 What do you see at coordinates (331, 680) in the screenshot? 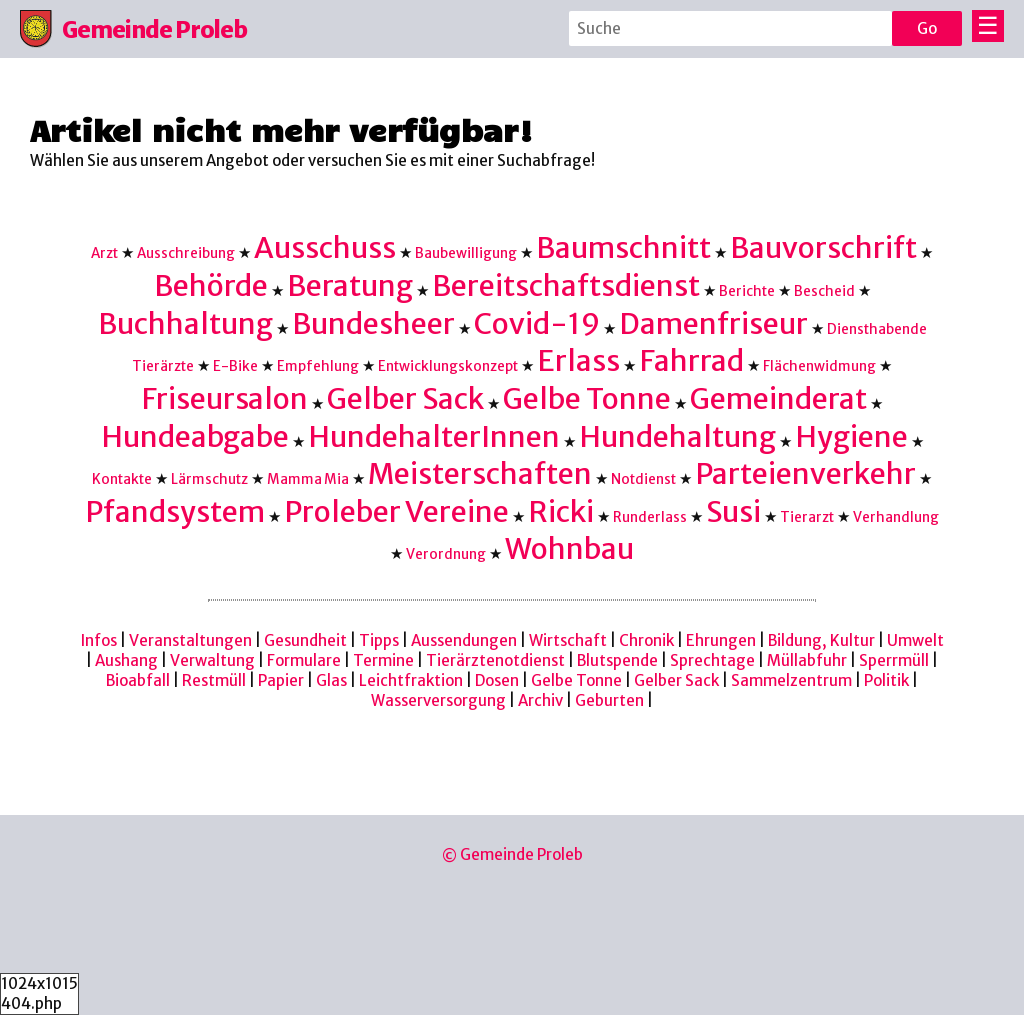
I see `Glas` at bounding box center [331, 680].